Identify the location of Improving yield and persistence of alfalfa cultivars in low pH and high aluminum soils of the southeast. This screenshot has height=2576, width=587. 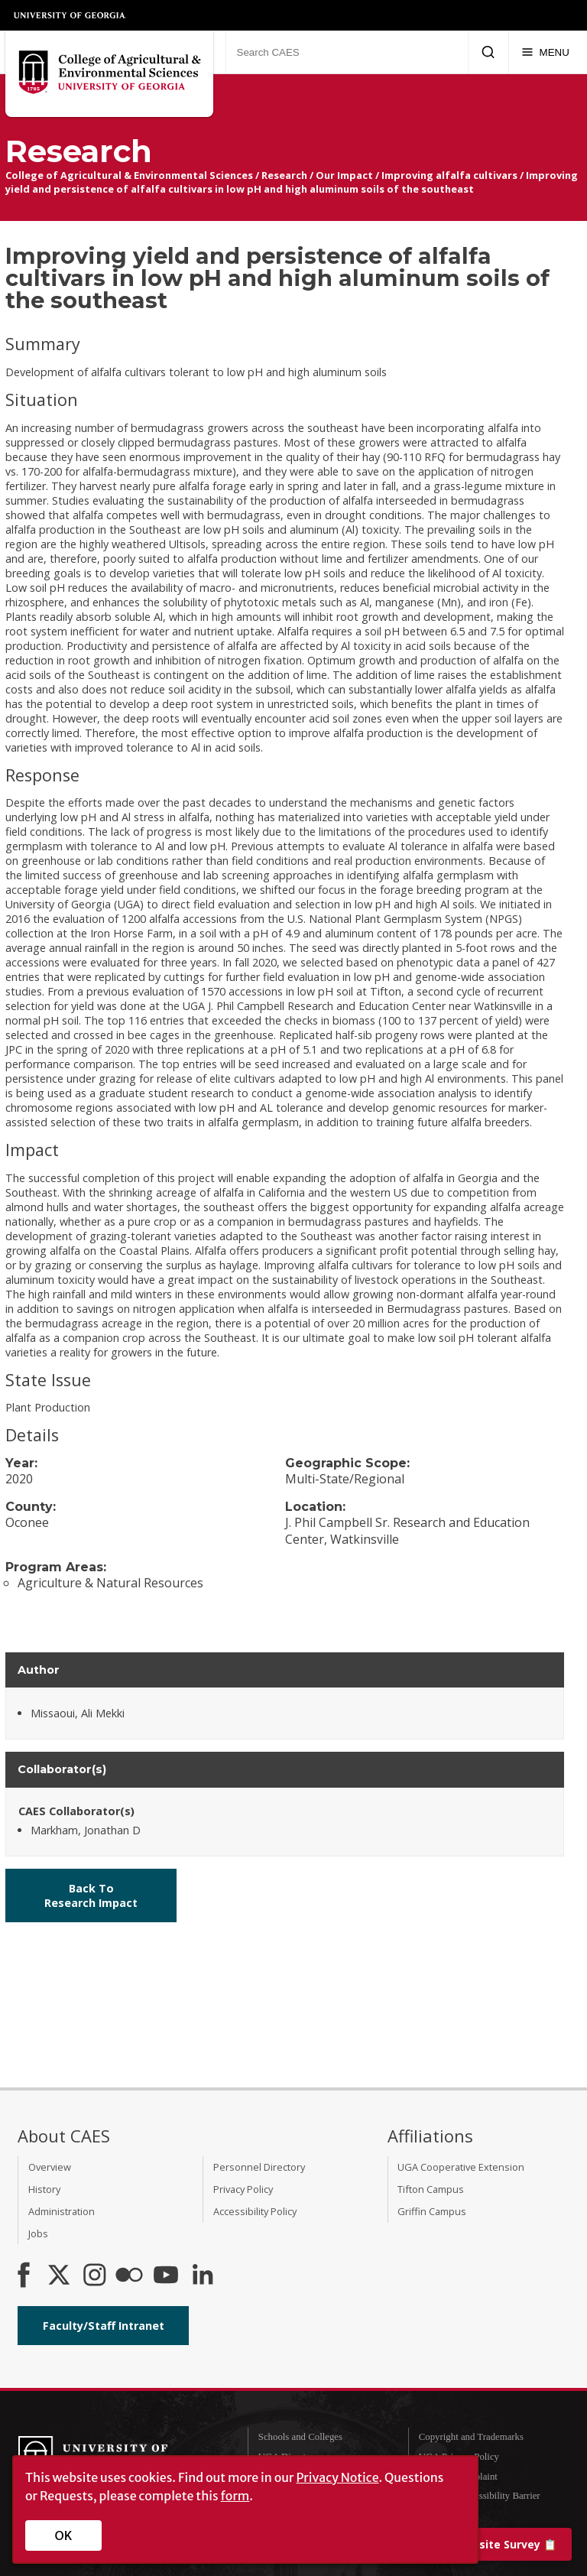
(291, 182).